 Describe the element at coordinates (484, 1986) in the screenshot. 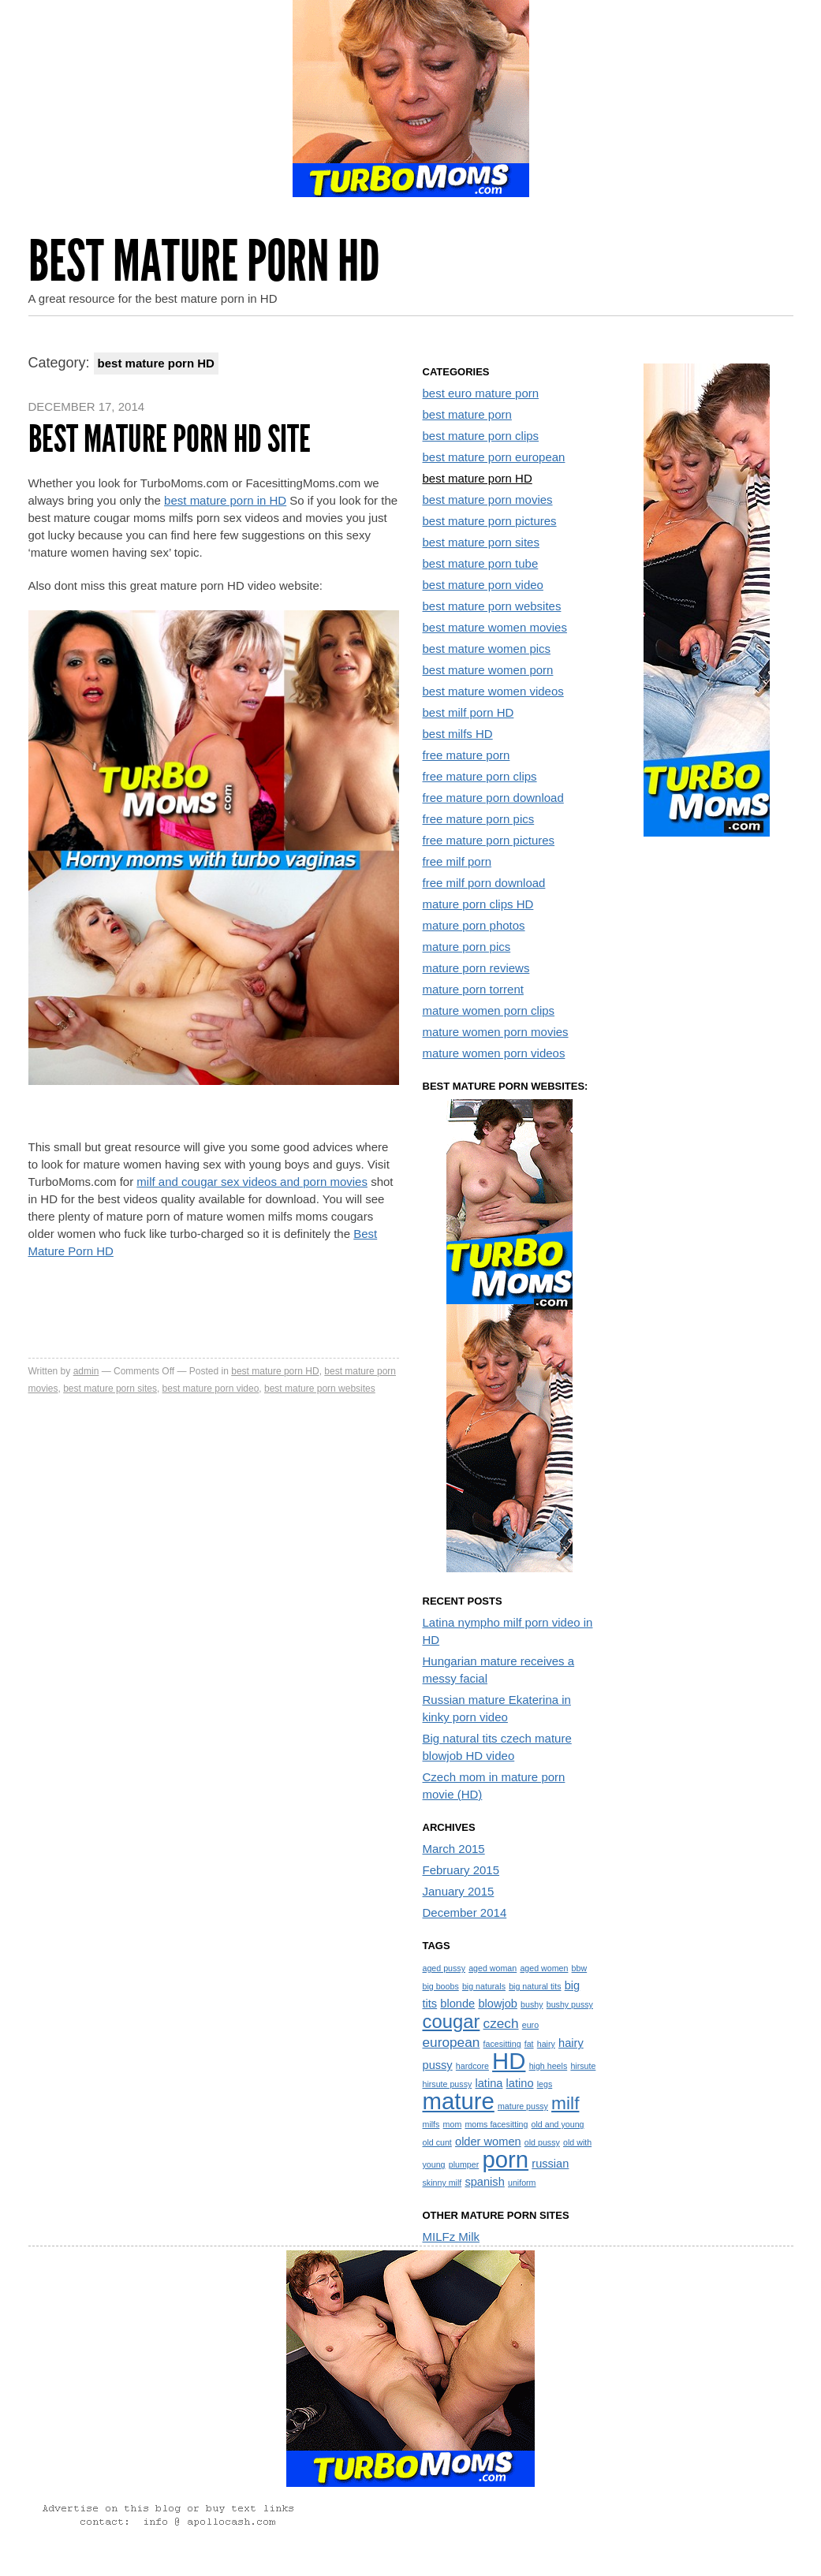

I see `big naturals` at that location.